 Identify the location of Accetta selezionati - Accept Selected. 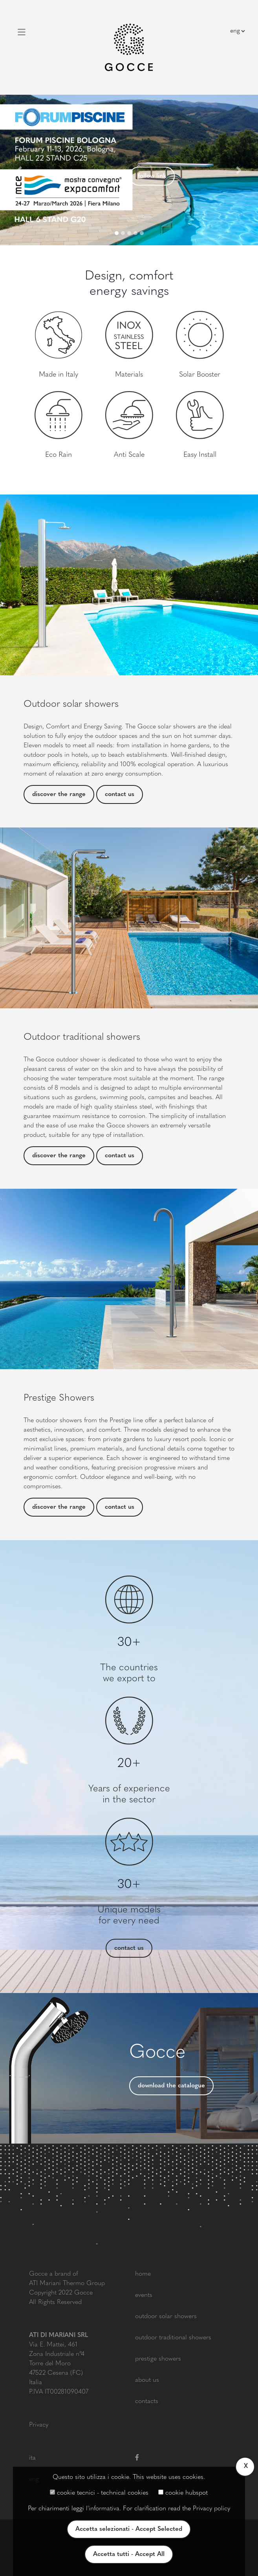
(128, 2529).